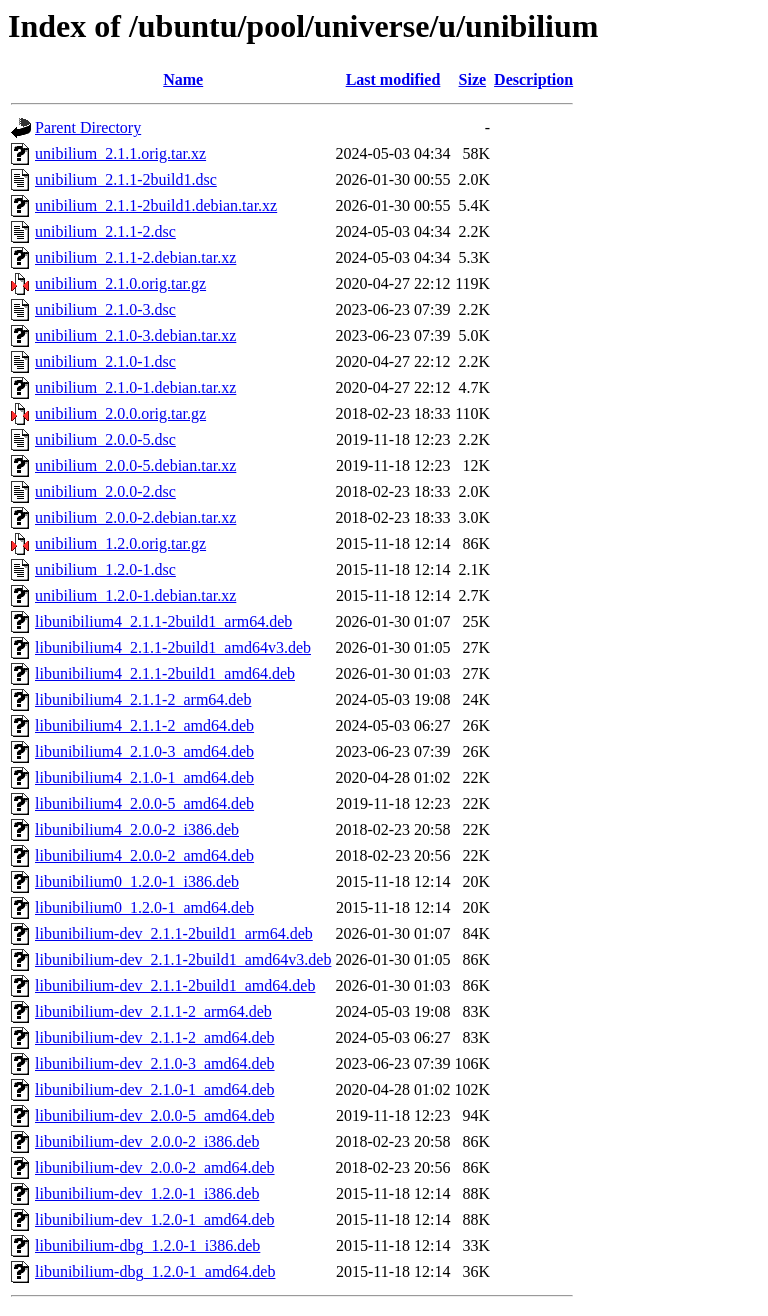  Describe the element at coordinates (155, 1037) in the screenshot. I see `libunibilium-dev_2.1.1-2_amd64.deb` at that location.